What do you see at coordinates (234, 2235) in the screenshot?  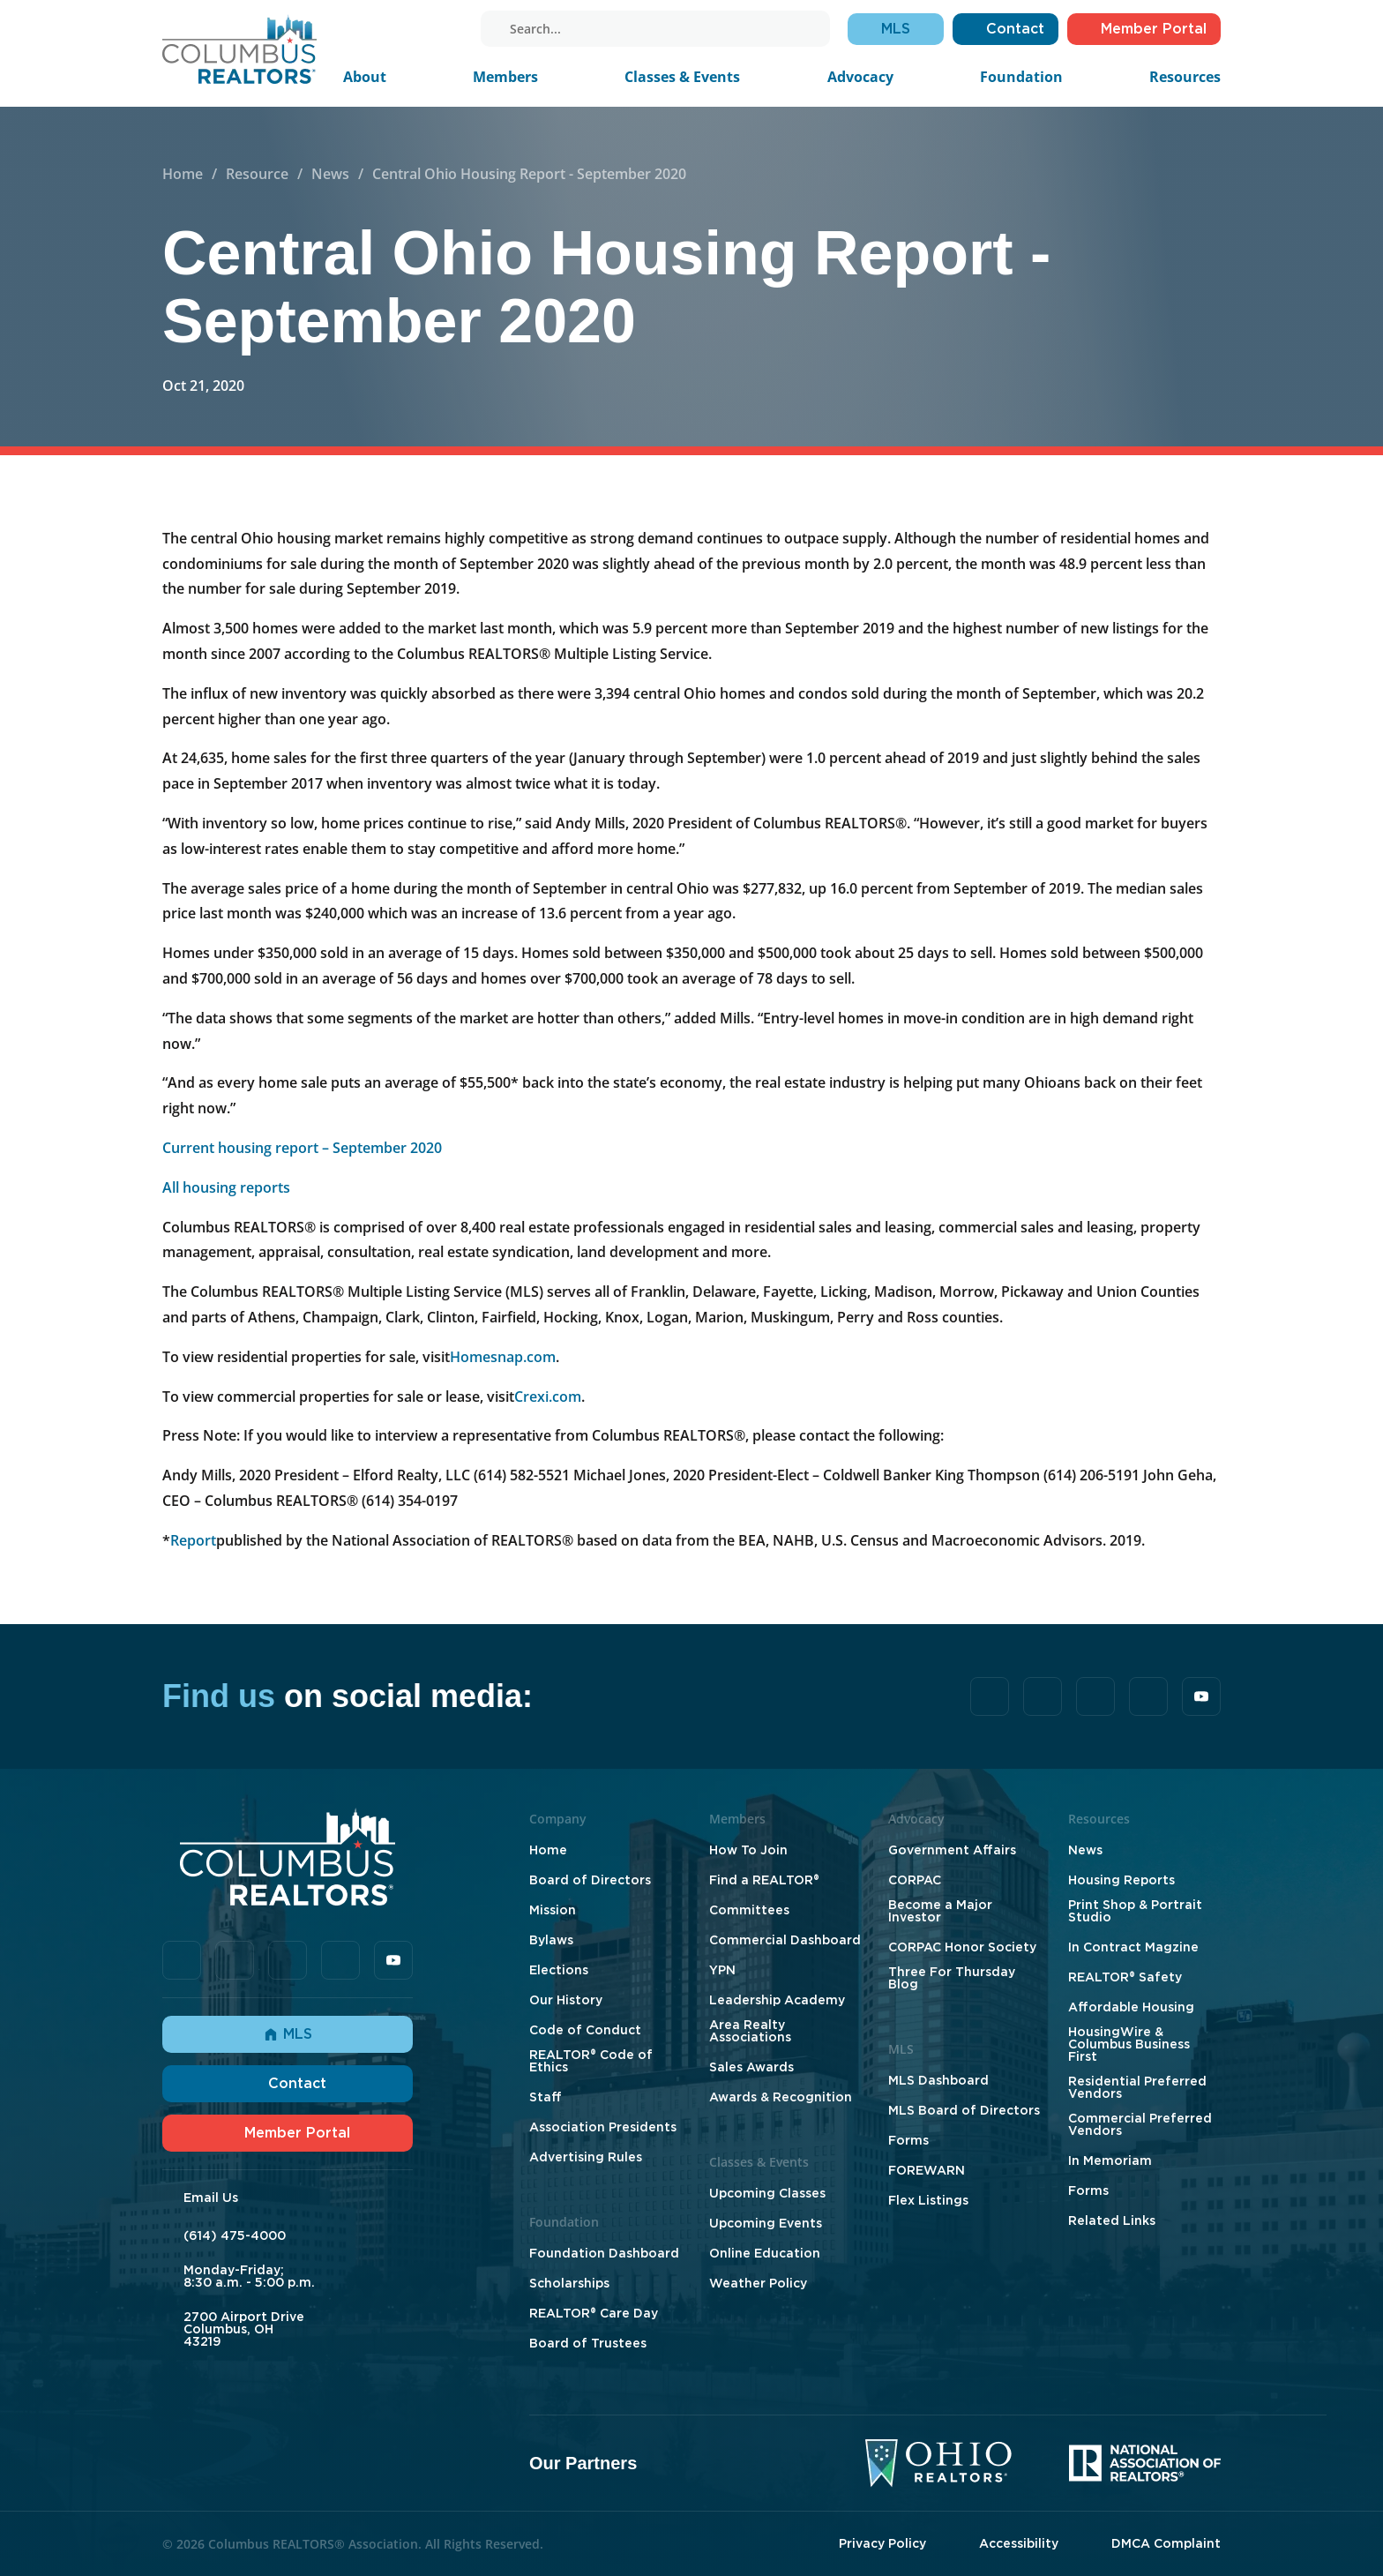 I see `(614) 475-4000` at bounding box center [234, 2235].